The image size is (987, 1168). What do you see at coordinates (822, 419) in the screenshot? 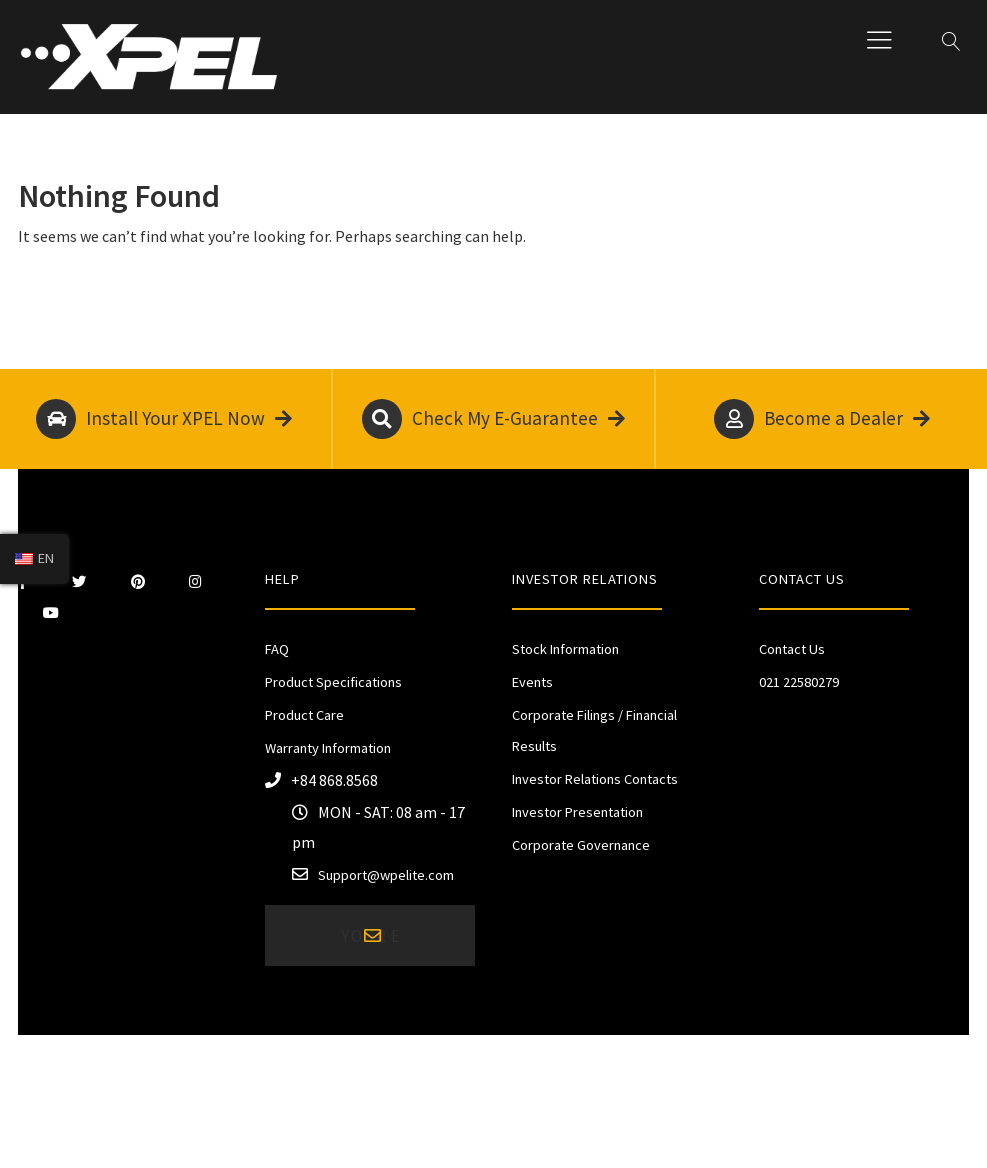
I see `Become a Dealer` at bounding box center [822, 419].